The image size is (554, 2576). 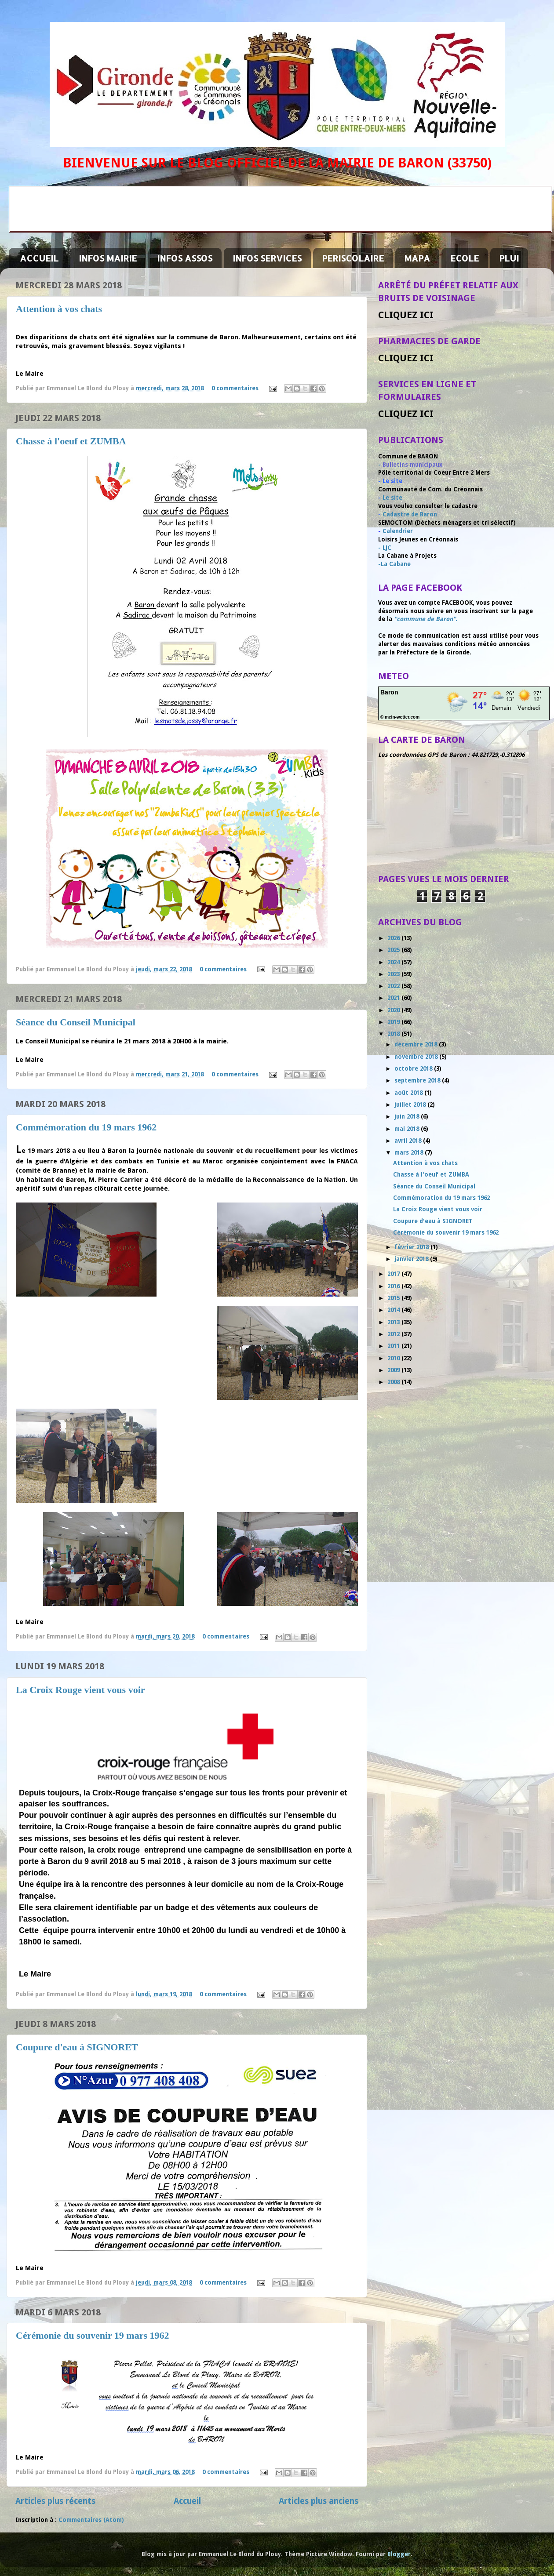 I want to click on août 2018, so click(x=409, y=1092).